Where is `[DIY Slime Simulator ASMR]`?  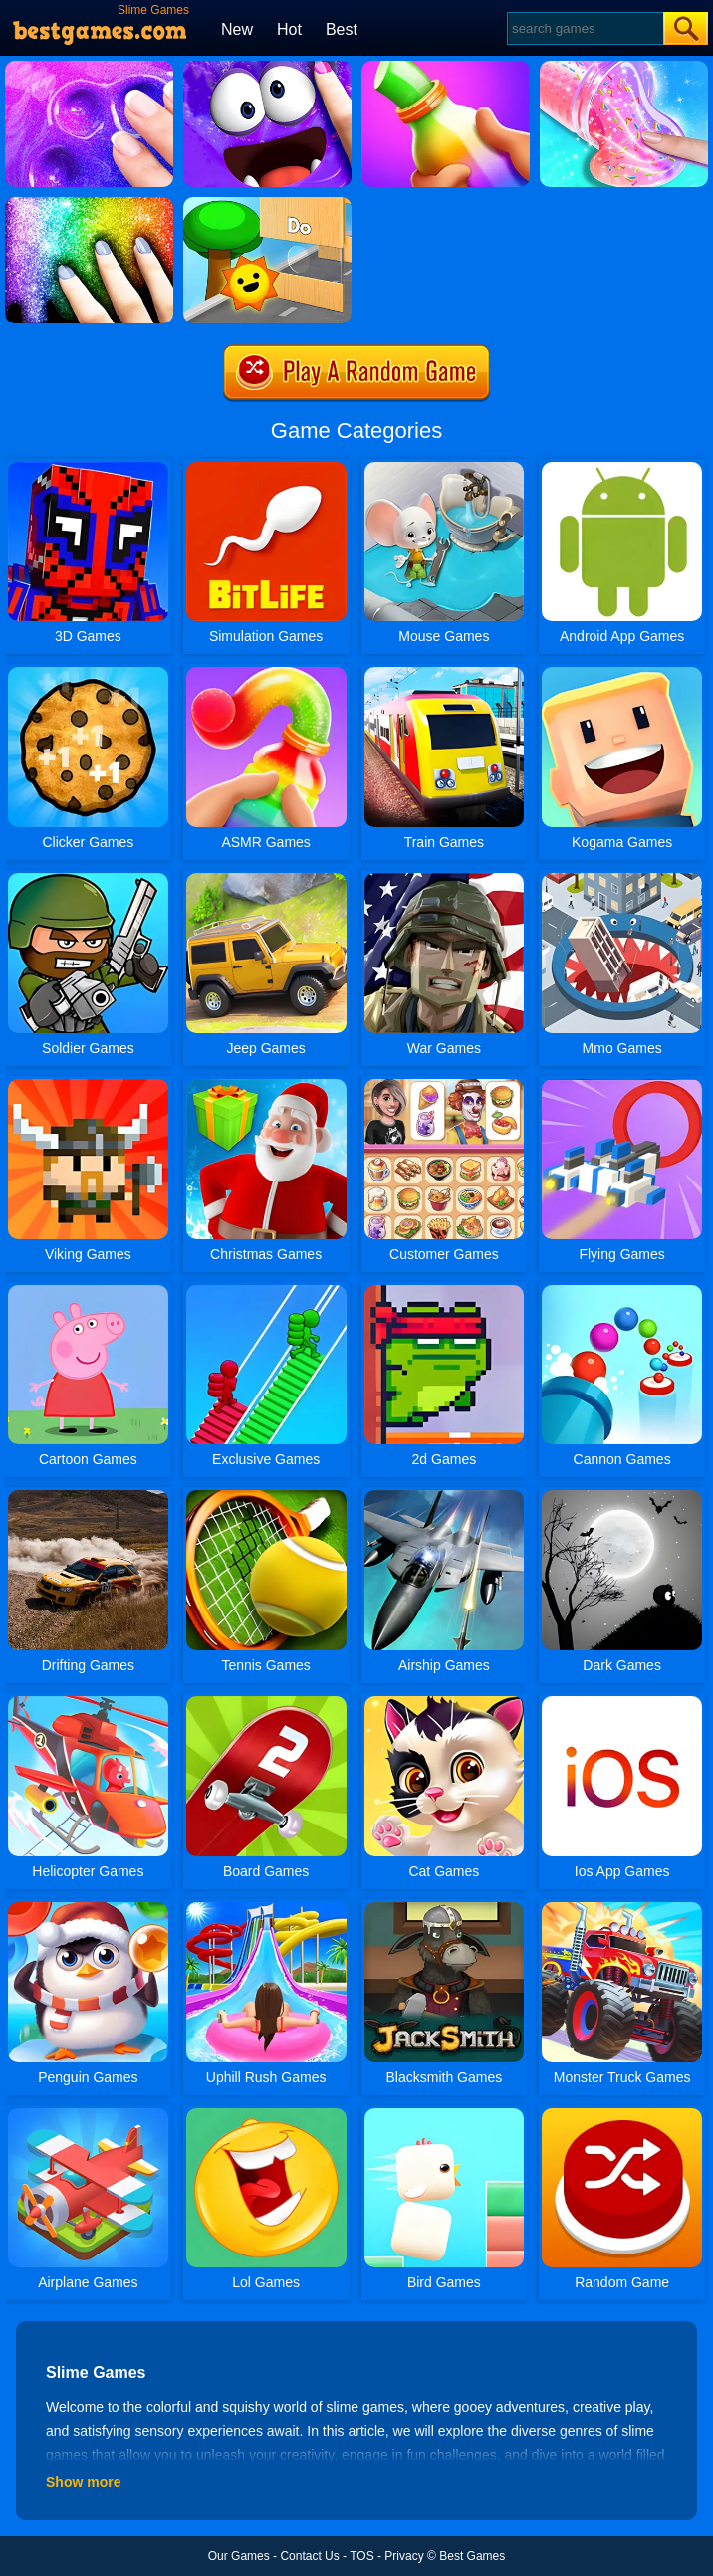
[DIY Slime Simulator ASMR] is located at coordinates (624, 68).